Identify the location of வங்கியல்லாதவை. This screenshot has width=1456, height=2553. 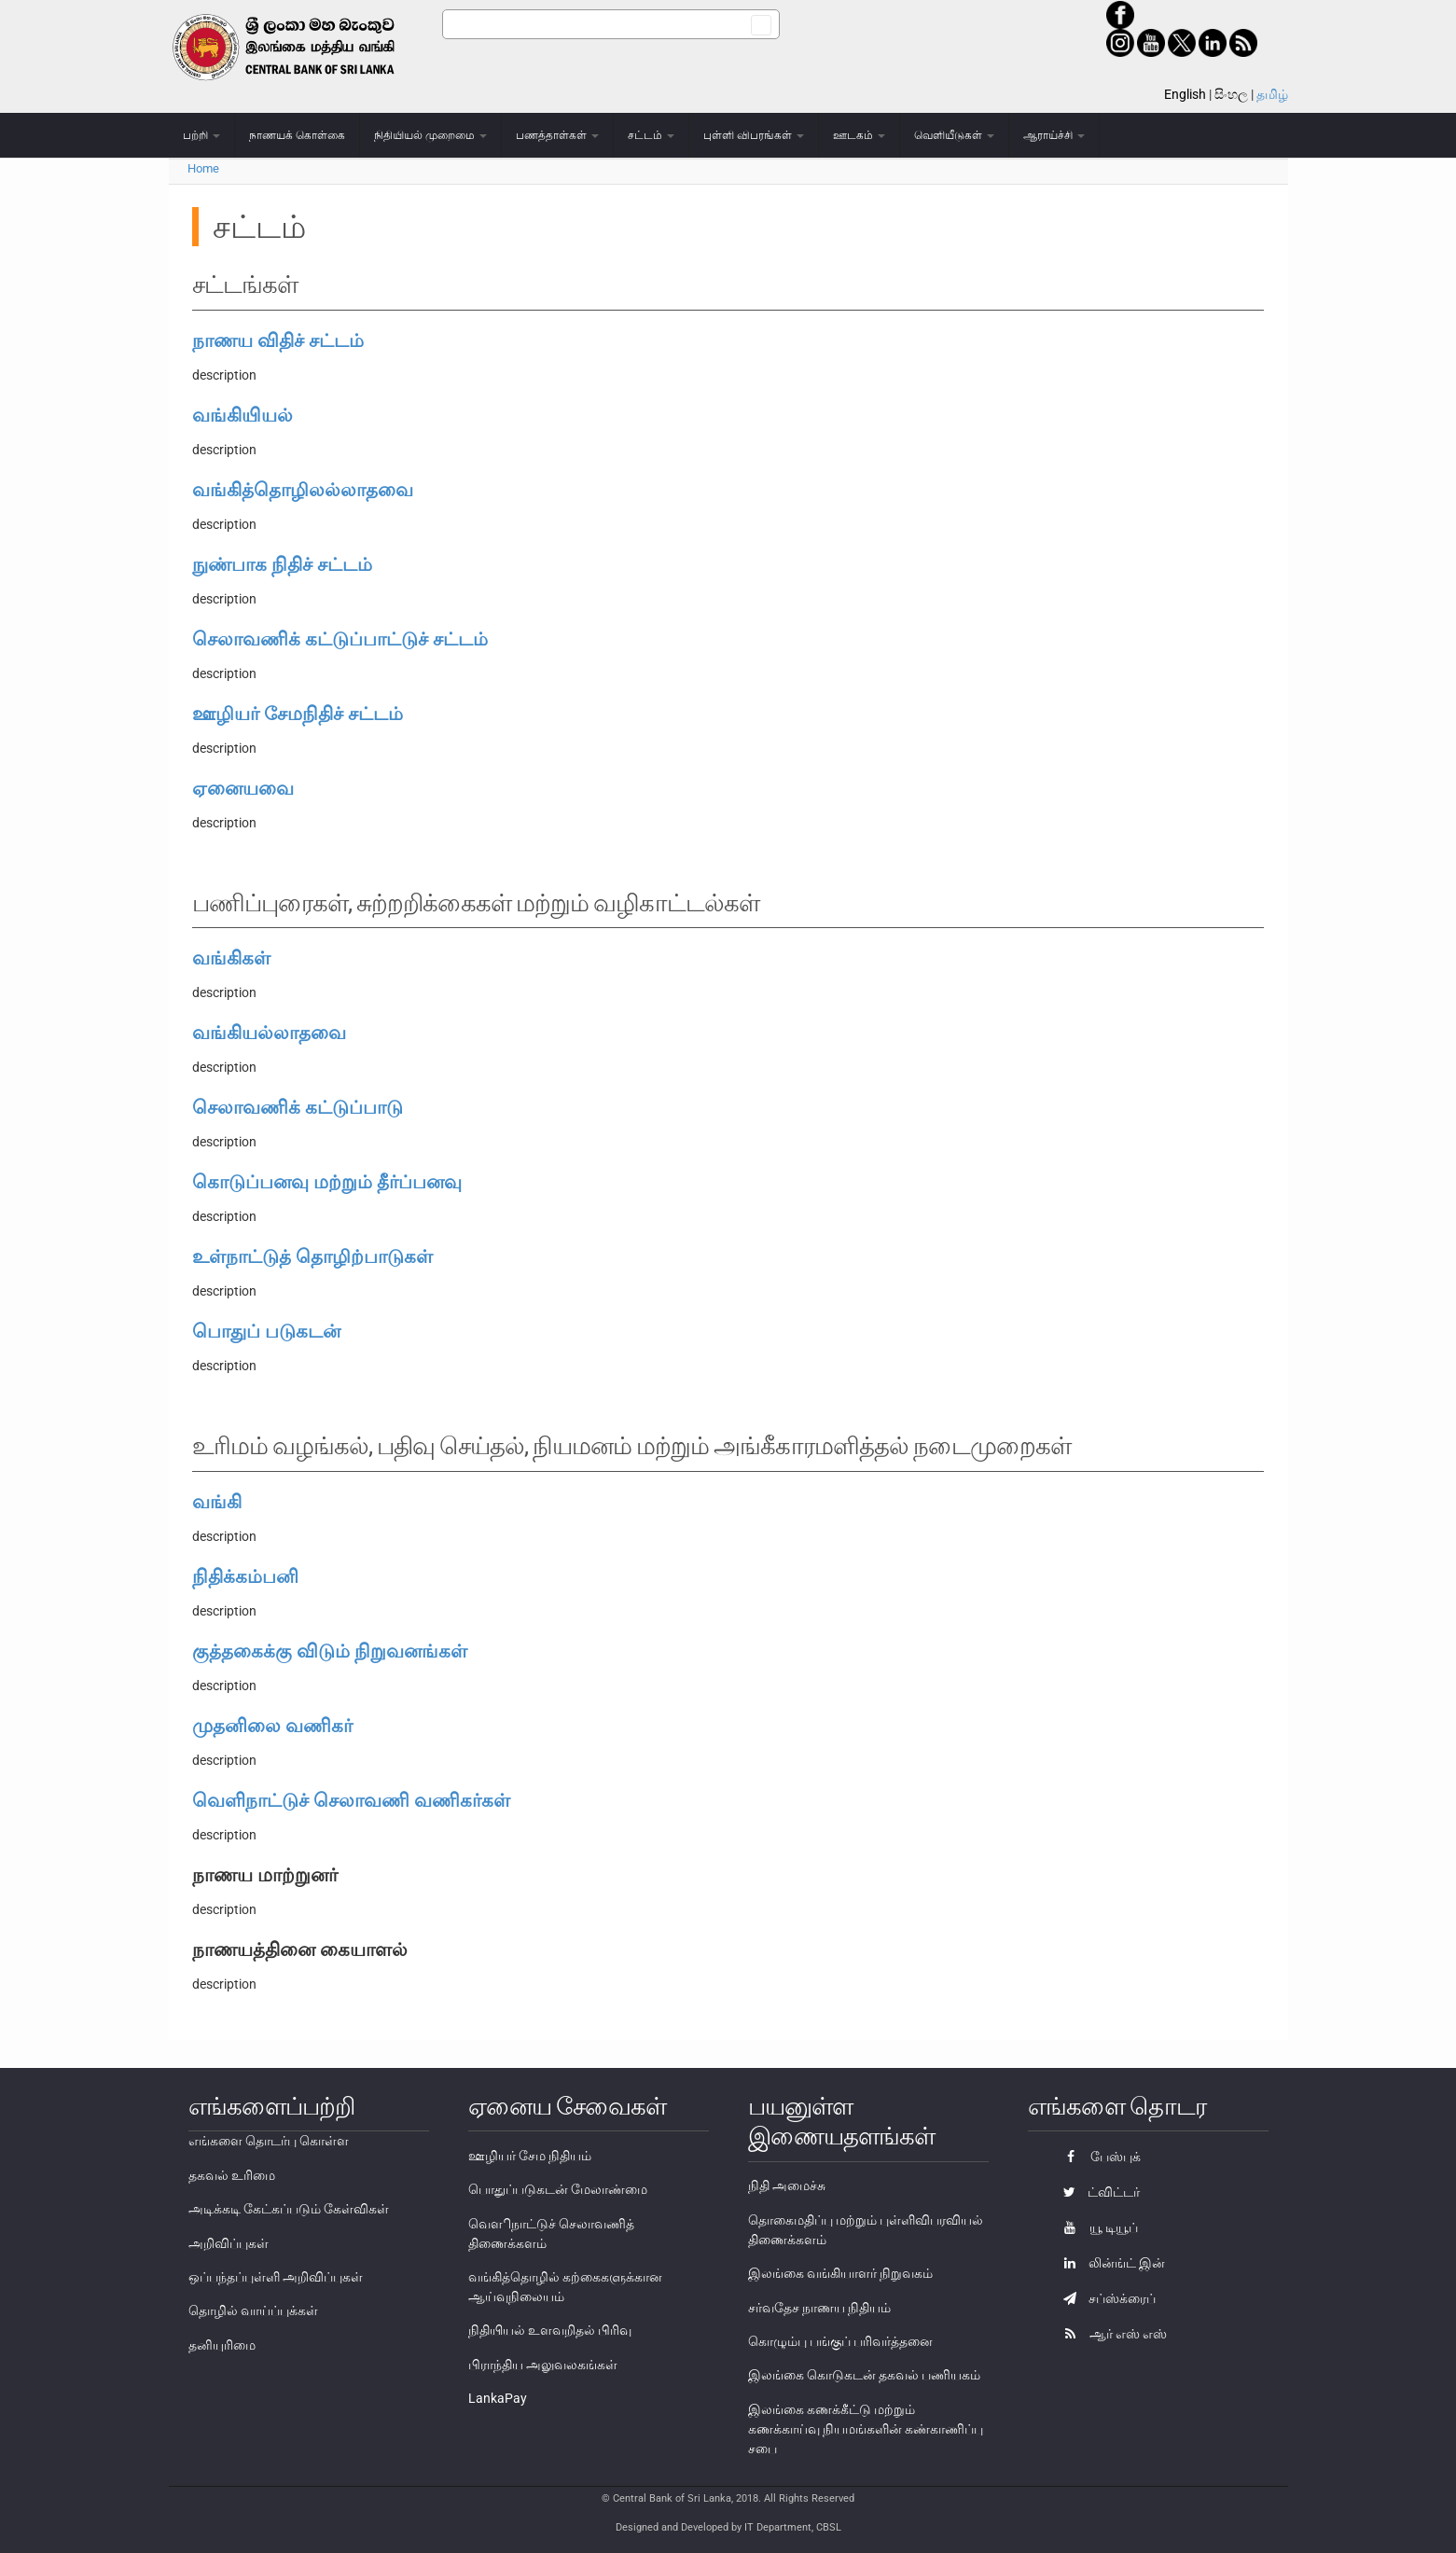
(269, 1032).